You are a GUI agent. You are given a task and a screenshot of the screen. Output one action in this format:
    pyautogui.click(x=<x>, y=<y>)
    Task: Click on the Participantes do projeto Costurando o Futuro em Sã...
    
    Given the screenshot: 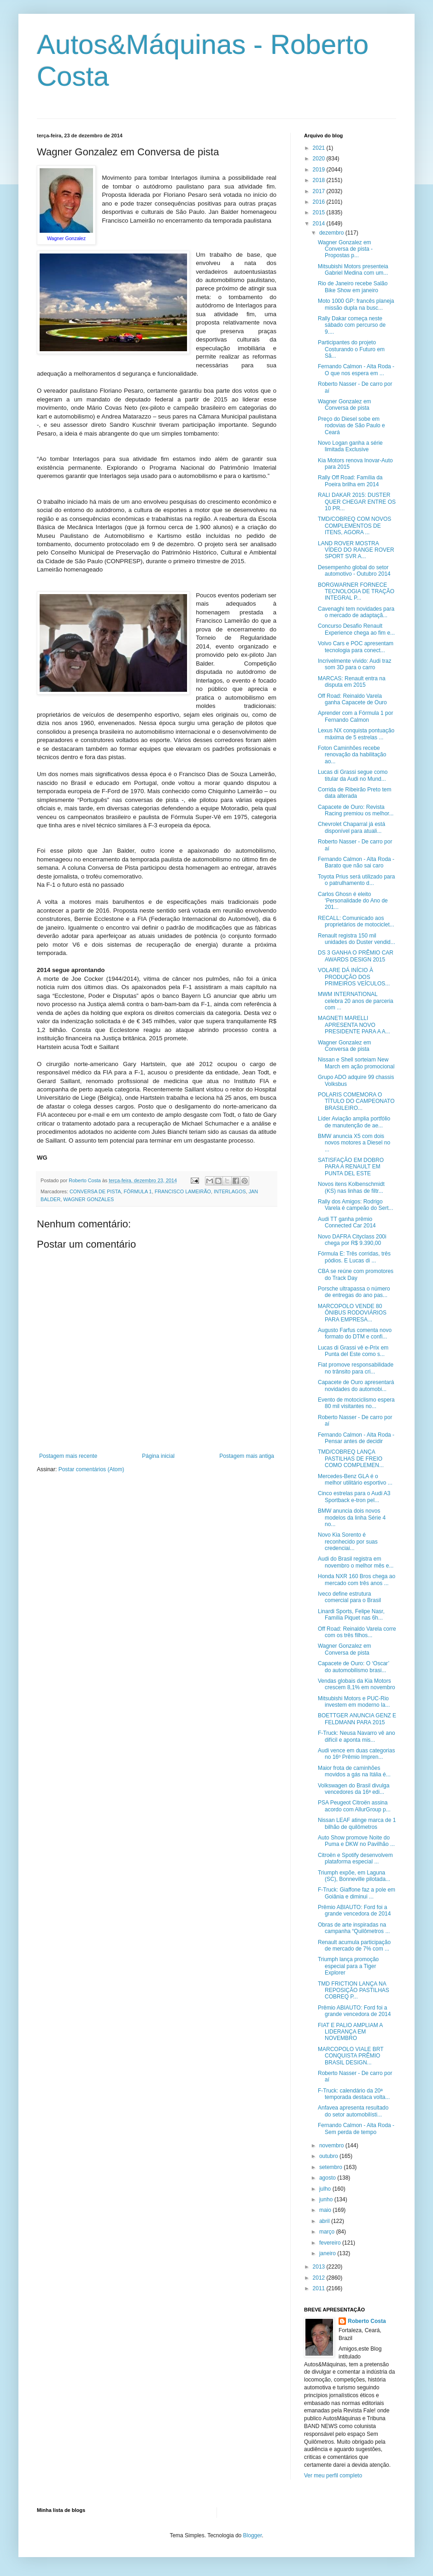 What is the action you would take?
    pyautogui.click(x=351, y=349)
    